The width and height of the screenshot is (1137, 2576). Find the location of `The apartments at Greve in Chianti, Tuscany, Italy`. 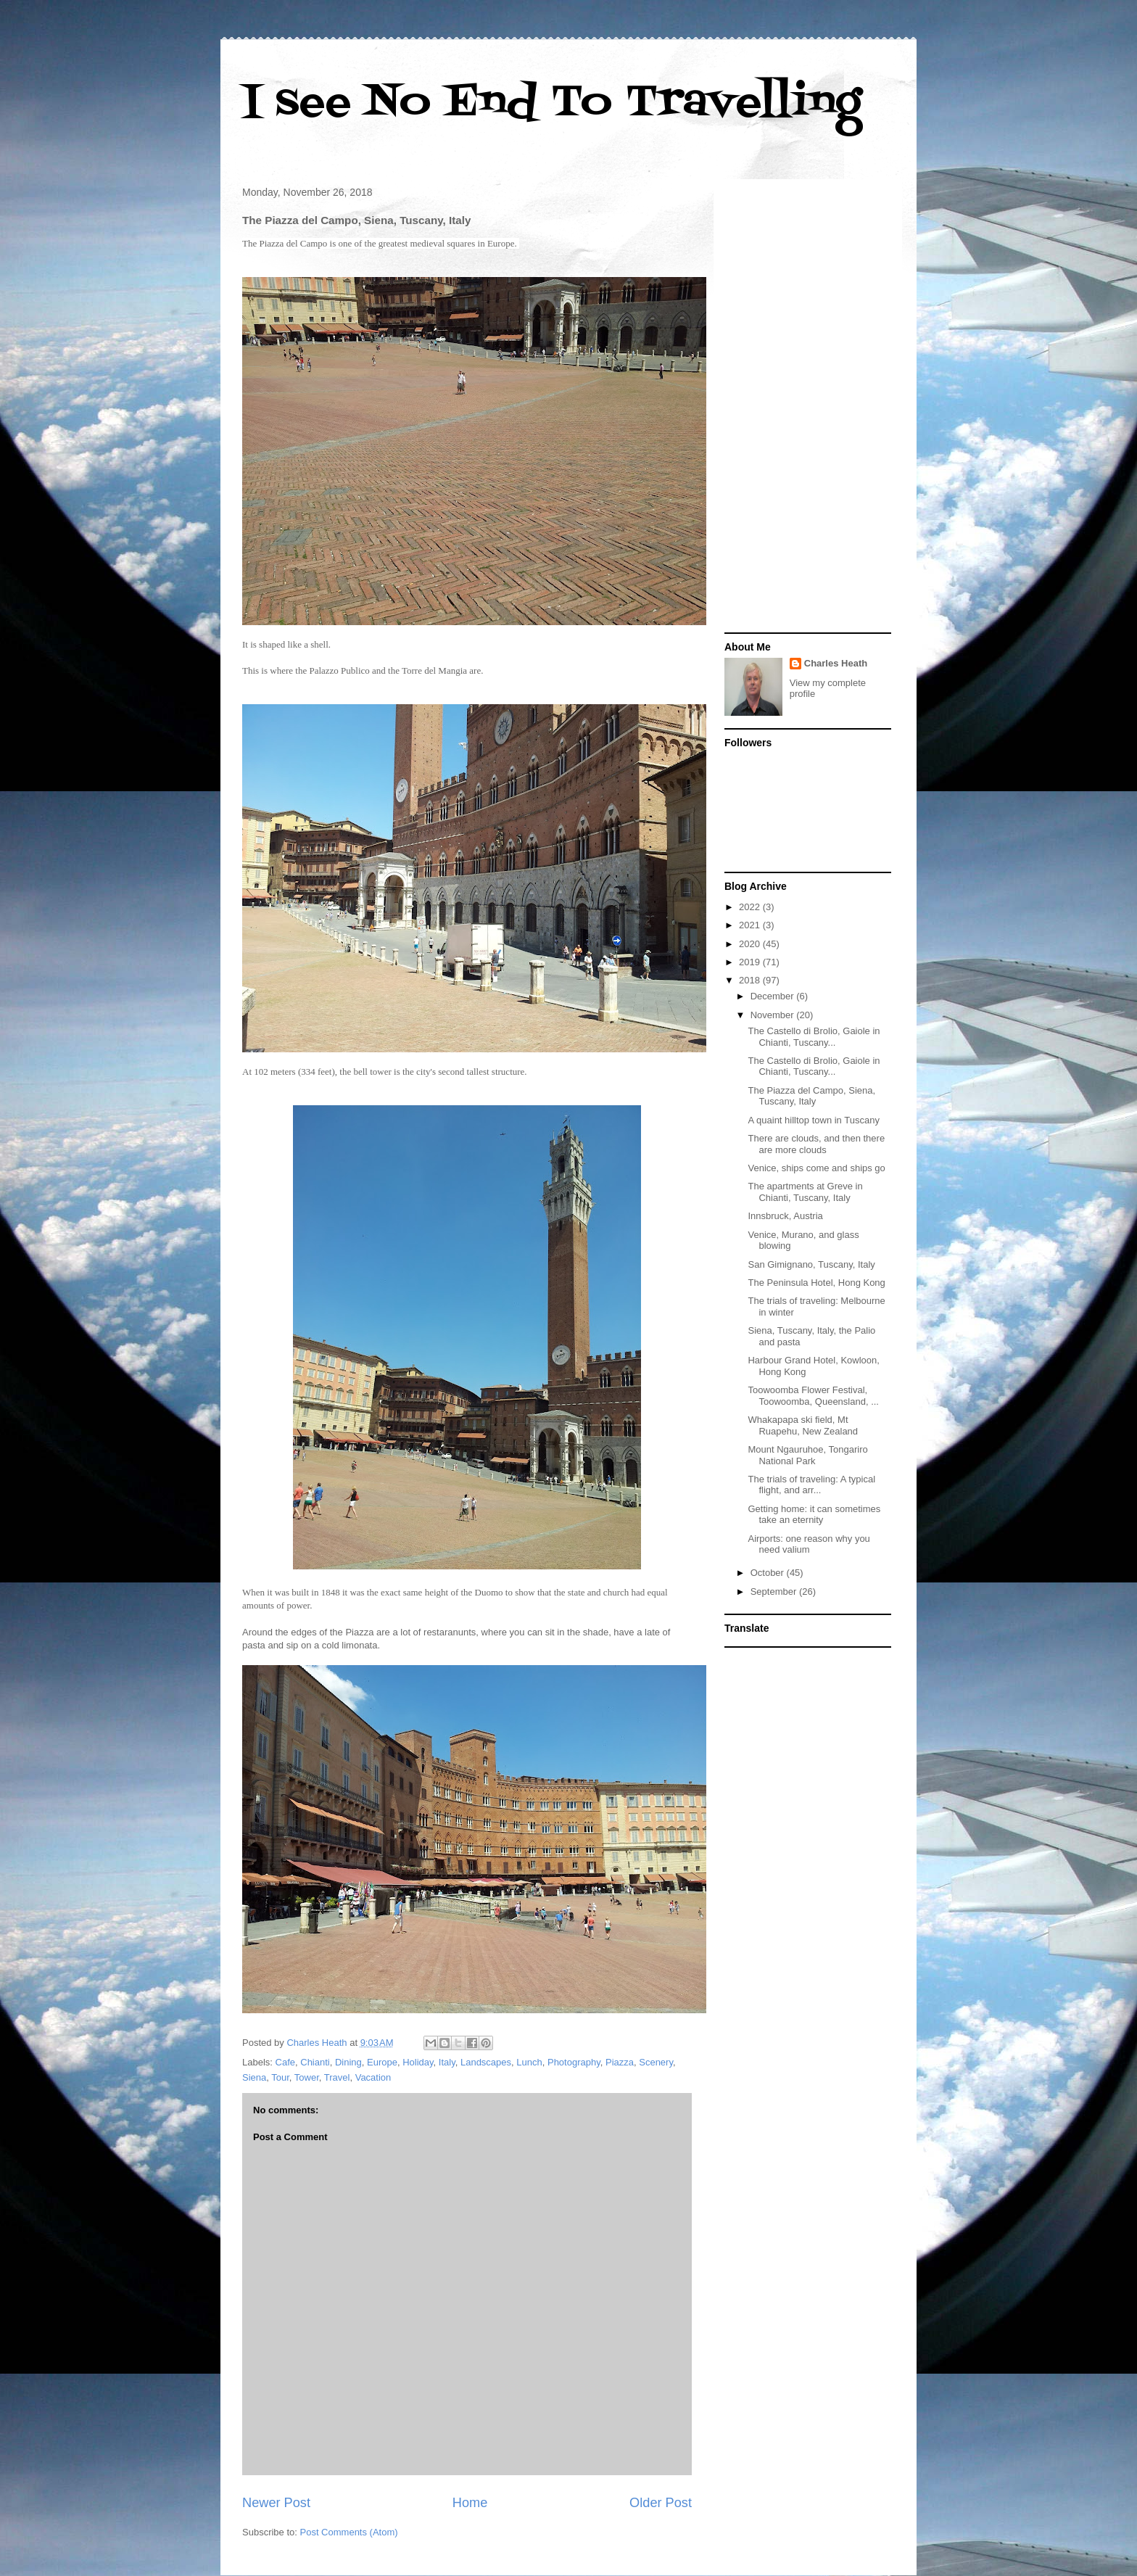

The apartments at Greve in Chianti, Tuscany, Italy is located at coordinates (805, 1192).